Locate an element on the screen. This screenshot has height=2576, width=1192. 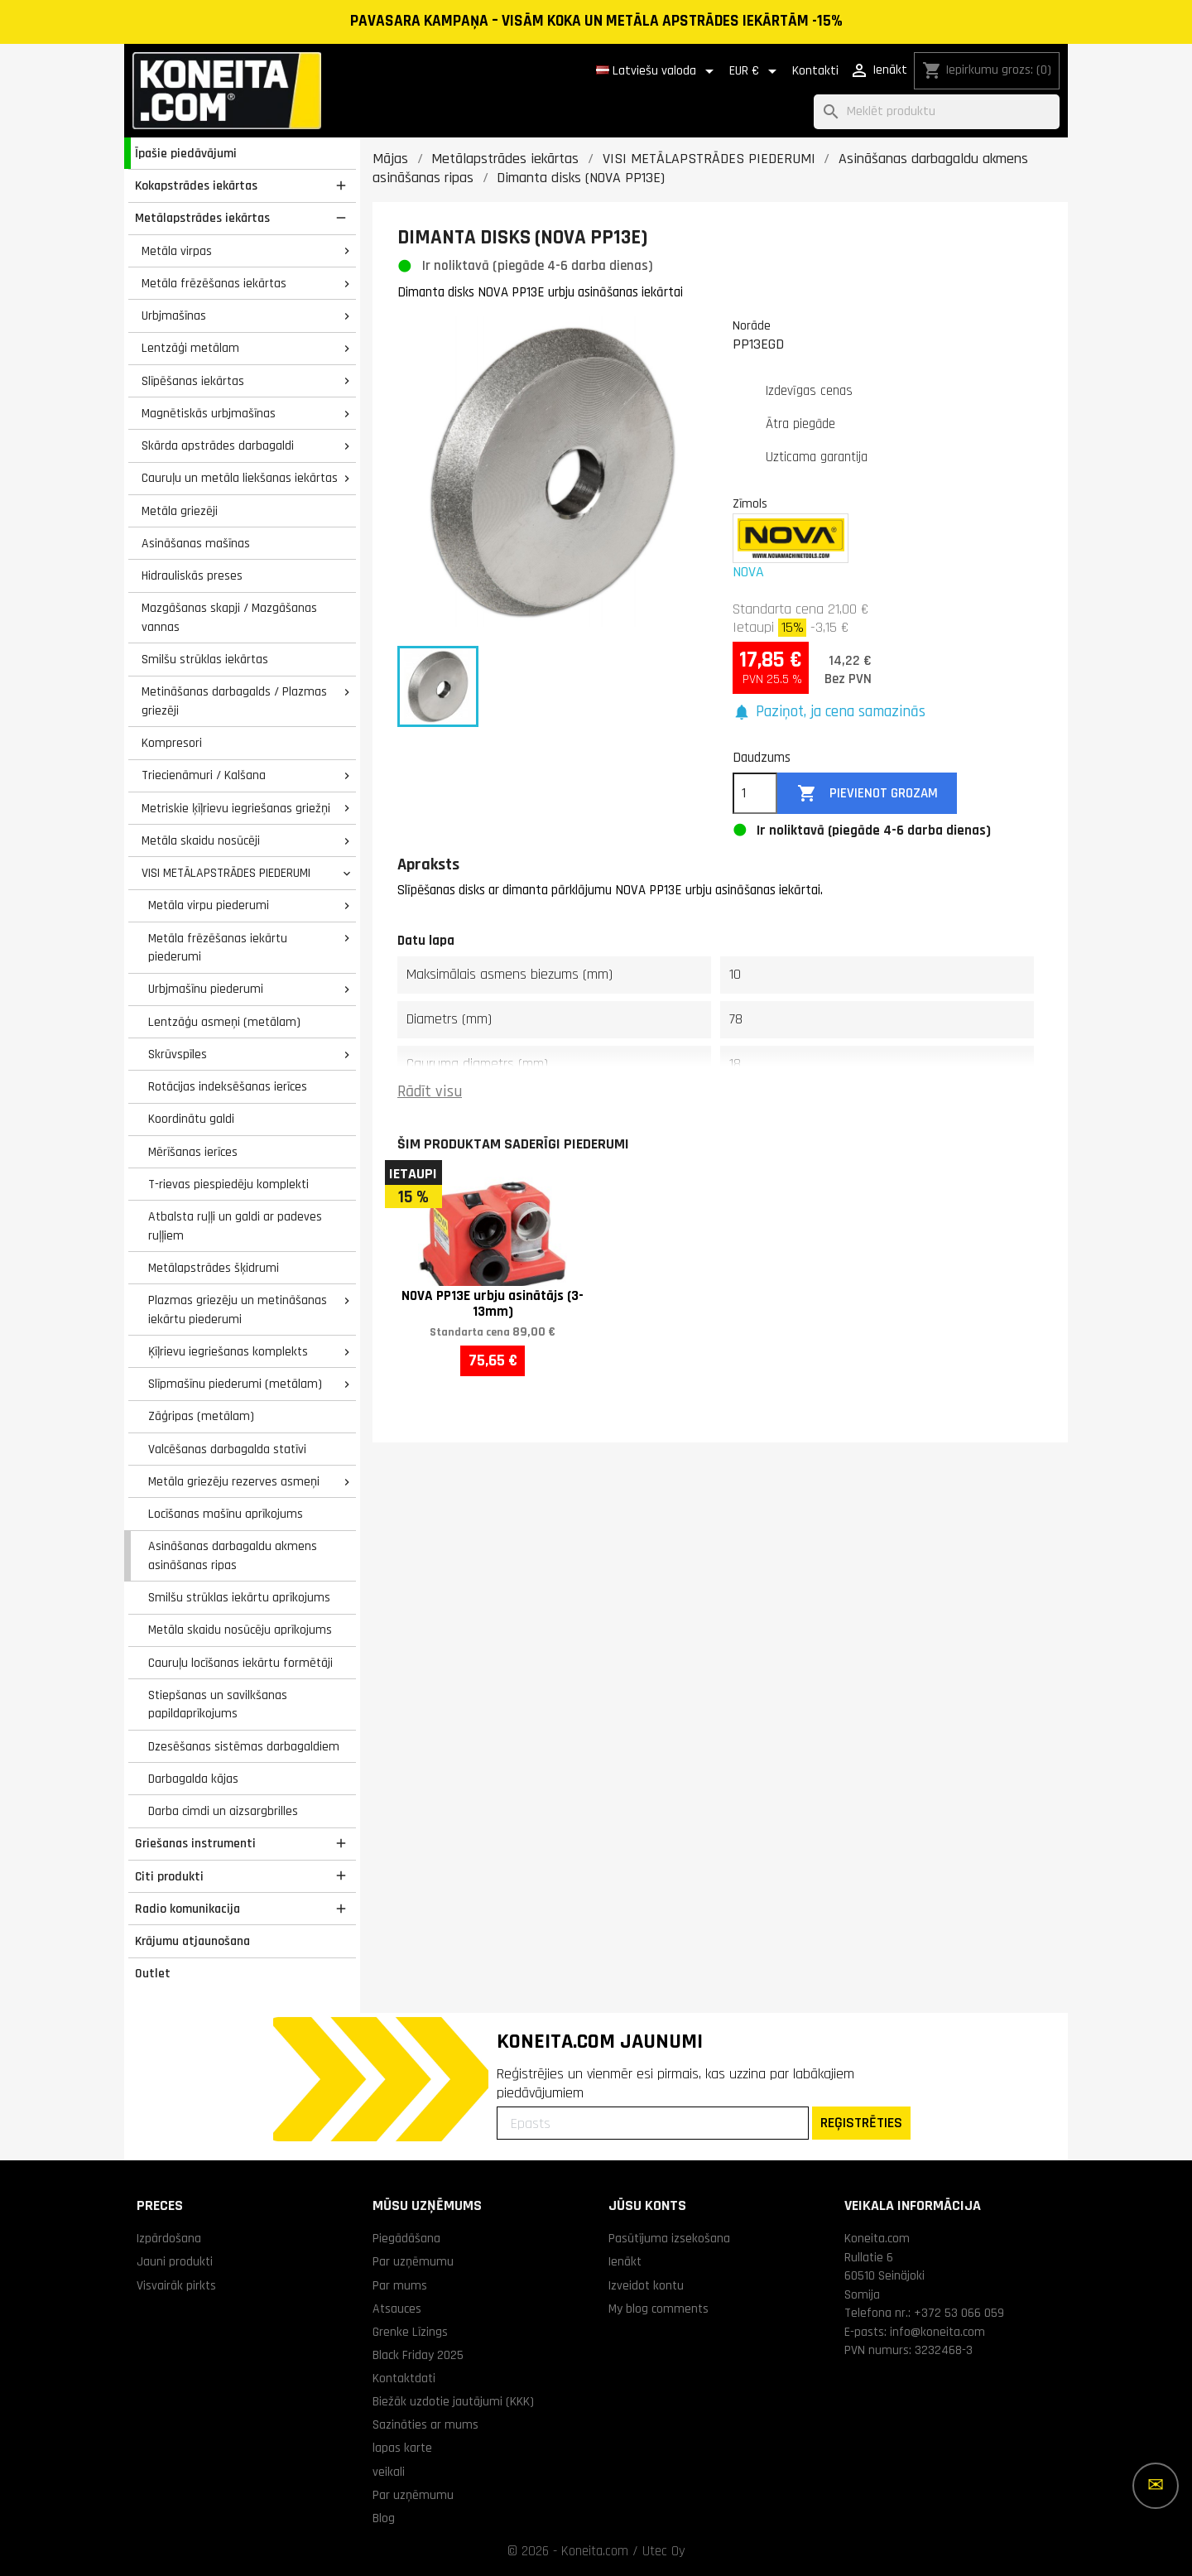
Triecienāmuri / Kalšana is located at coordinates (204, 775).